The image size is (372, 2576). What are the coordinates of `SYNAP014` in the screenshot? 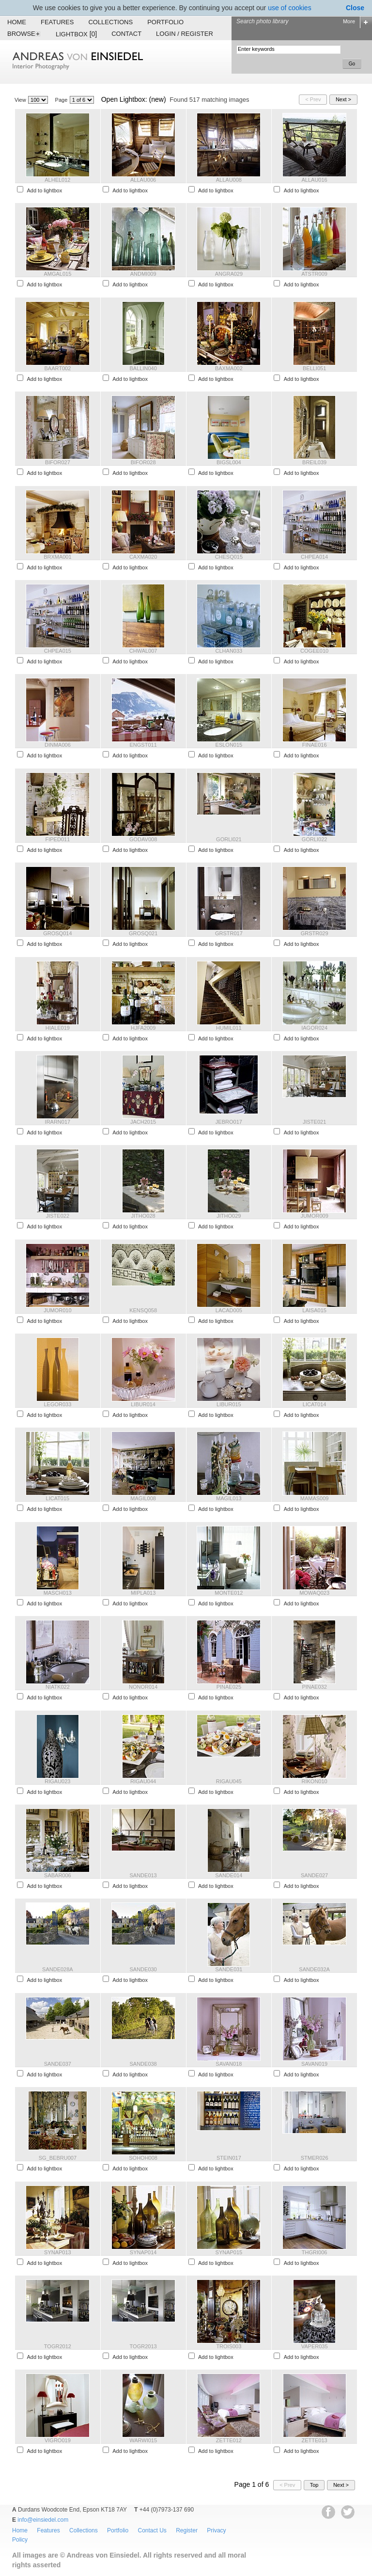 It's located at (143, 2252).